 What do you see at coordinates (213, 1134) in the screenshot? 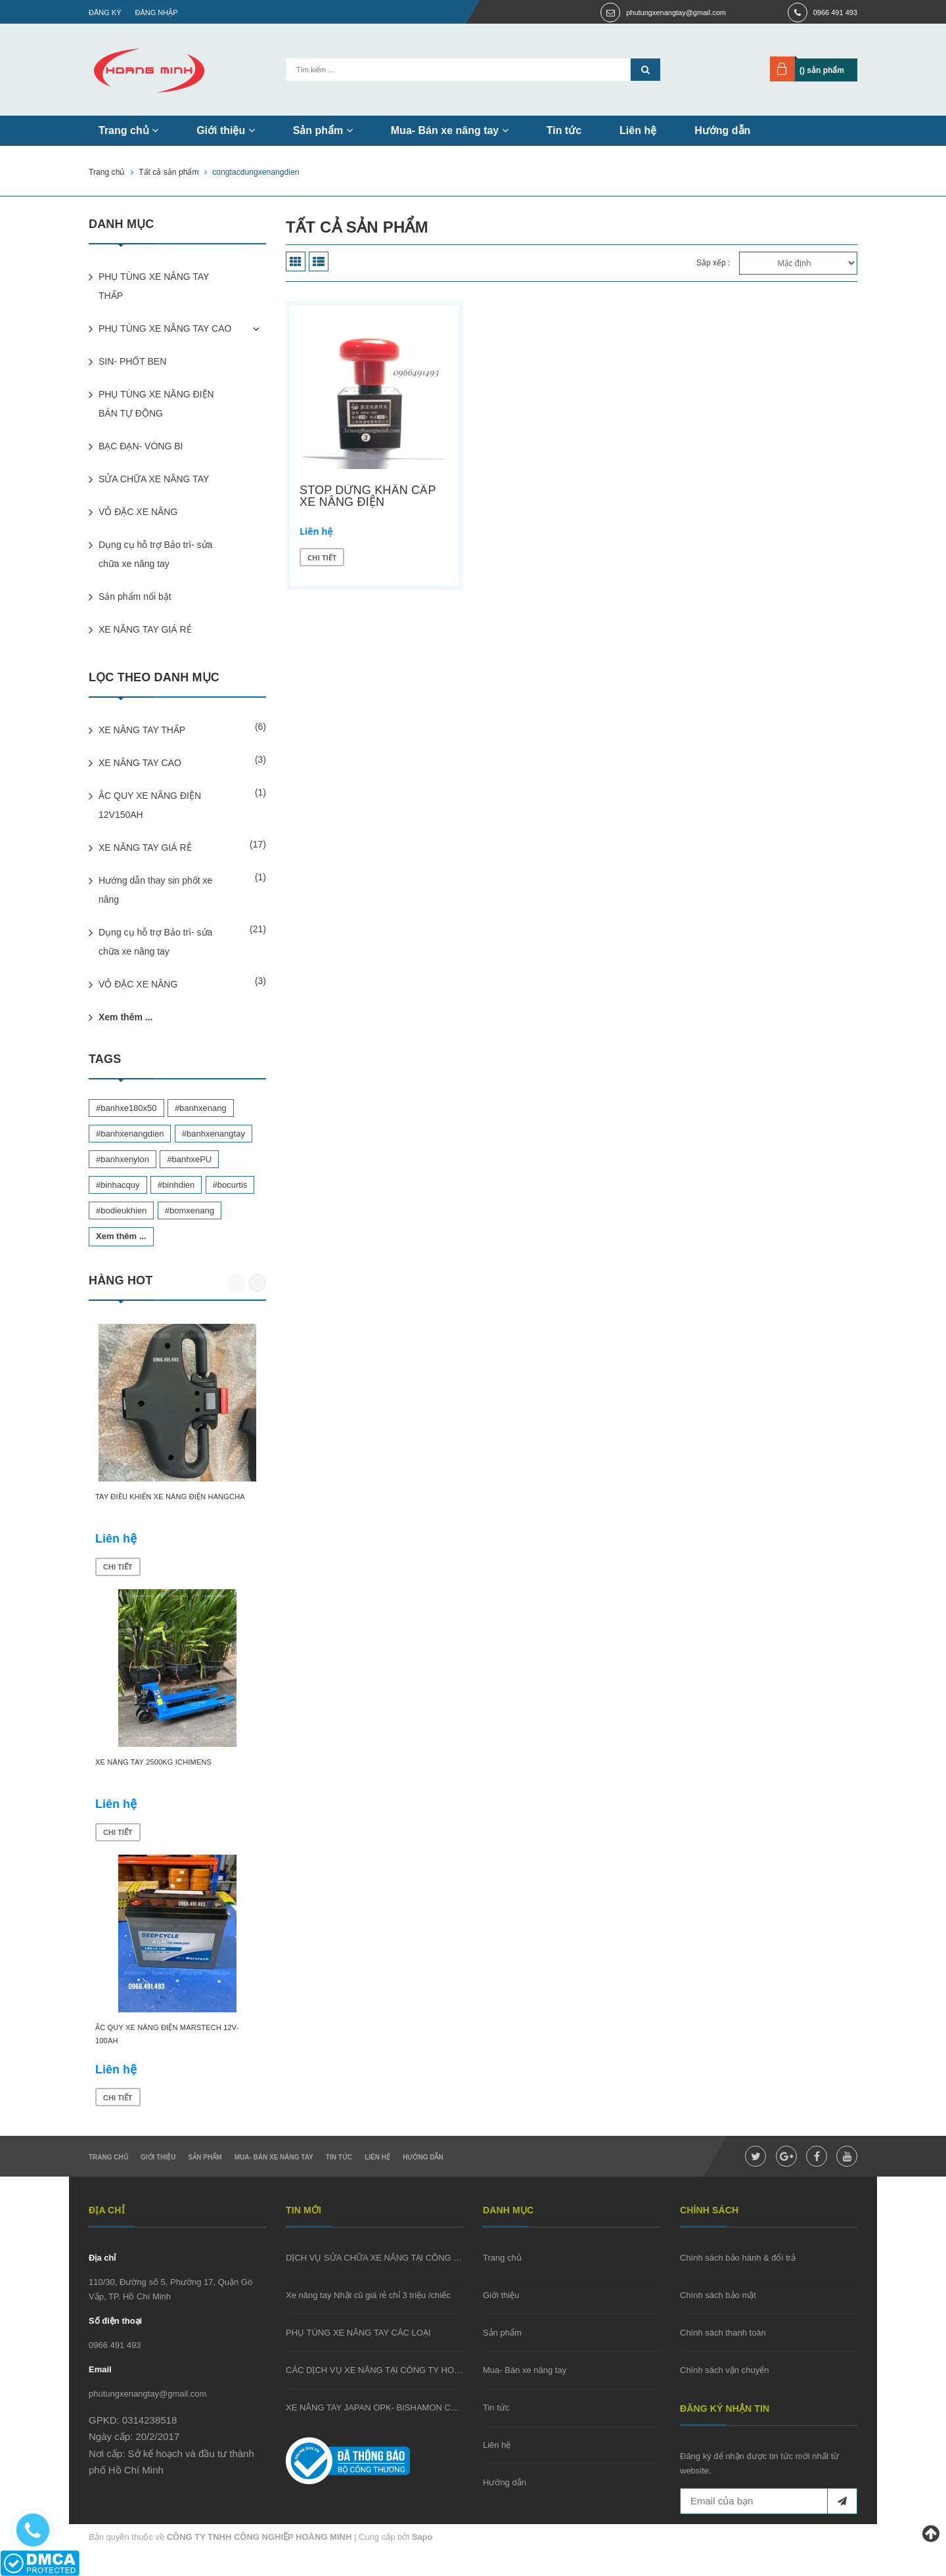
I see `#banhxenangtay` at bounding box center [213, 1134].